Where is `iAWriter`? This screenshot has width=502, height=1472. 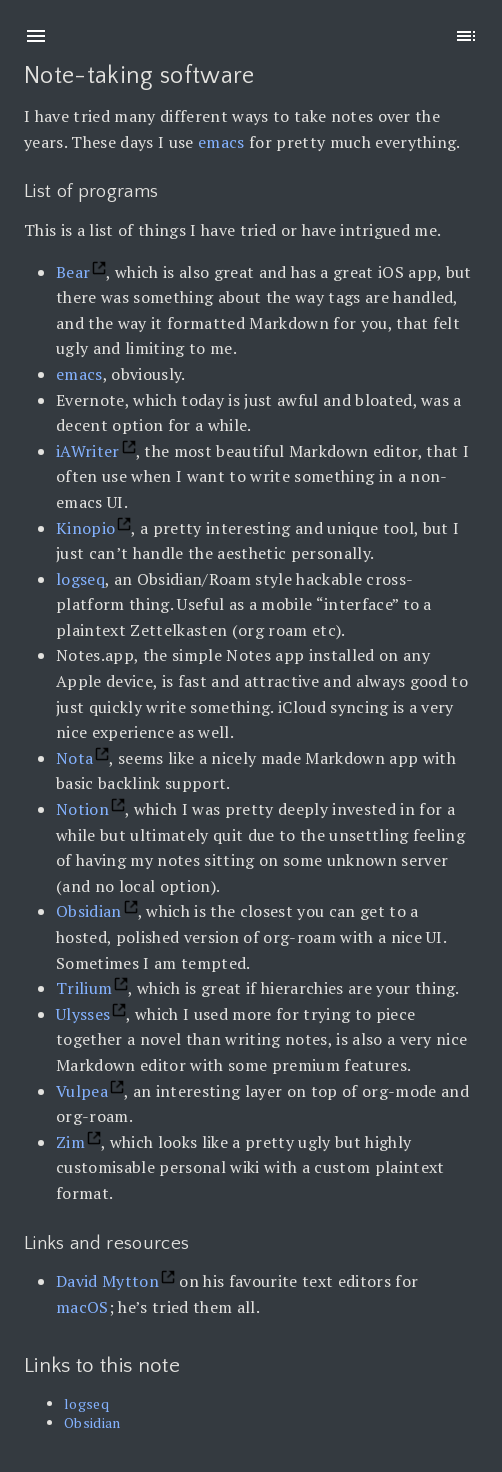
iAWriter is located at coordinates (88, 451).